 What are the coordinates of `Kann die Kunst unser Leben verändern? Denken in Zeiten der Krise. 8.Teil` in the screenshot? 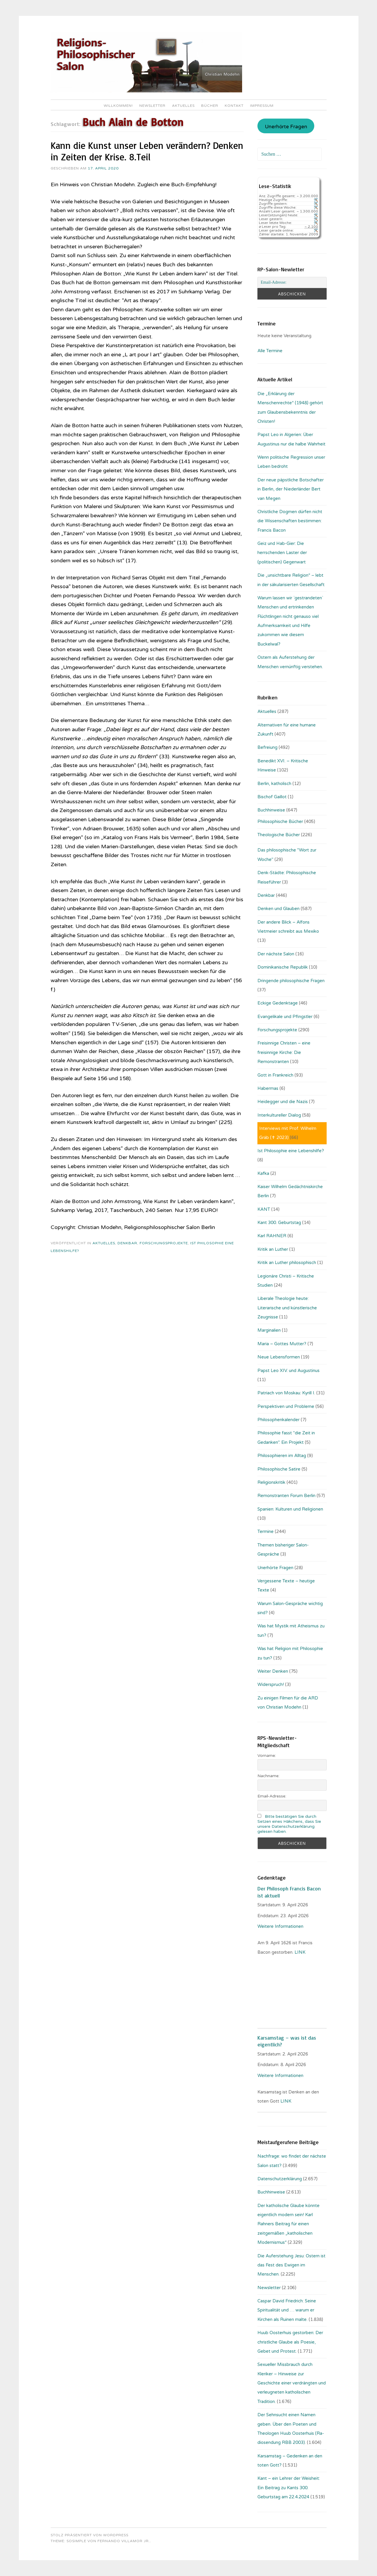 It's located at (147, 151).